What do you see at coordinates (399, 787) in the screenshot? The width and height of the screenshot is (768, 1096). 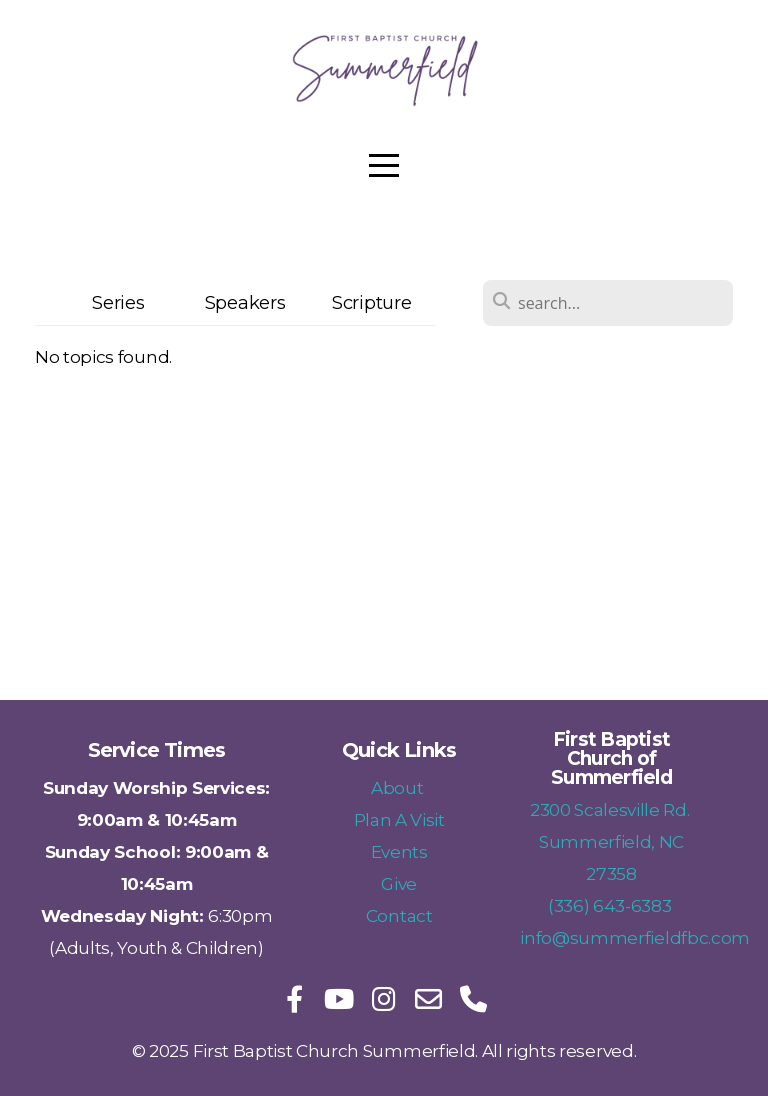 I see `About` at bounding box center [399, 787].